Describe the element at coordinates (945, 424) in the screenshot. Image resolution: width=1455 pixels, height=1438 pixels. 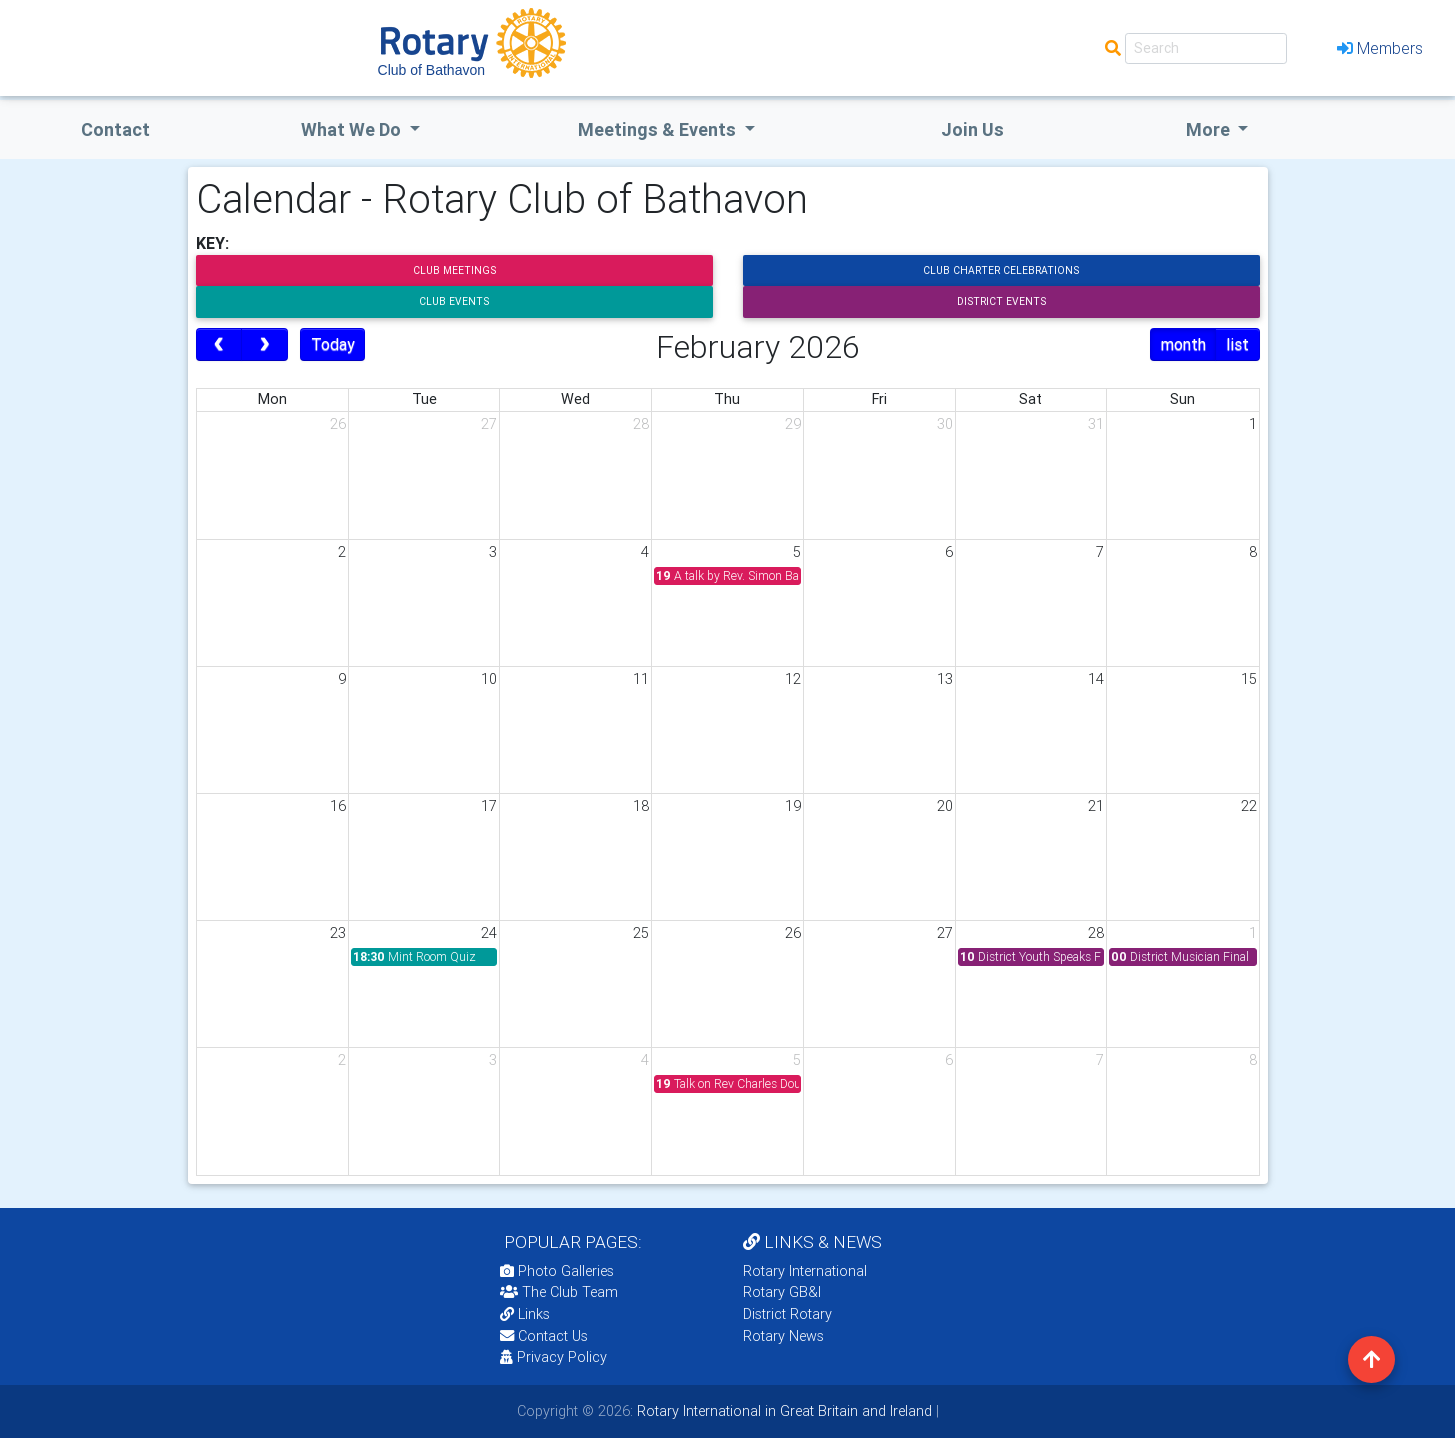
I see `30` at that location.